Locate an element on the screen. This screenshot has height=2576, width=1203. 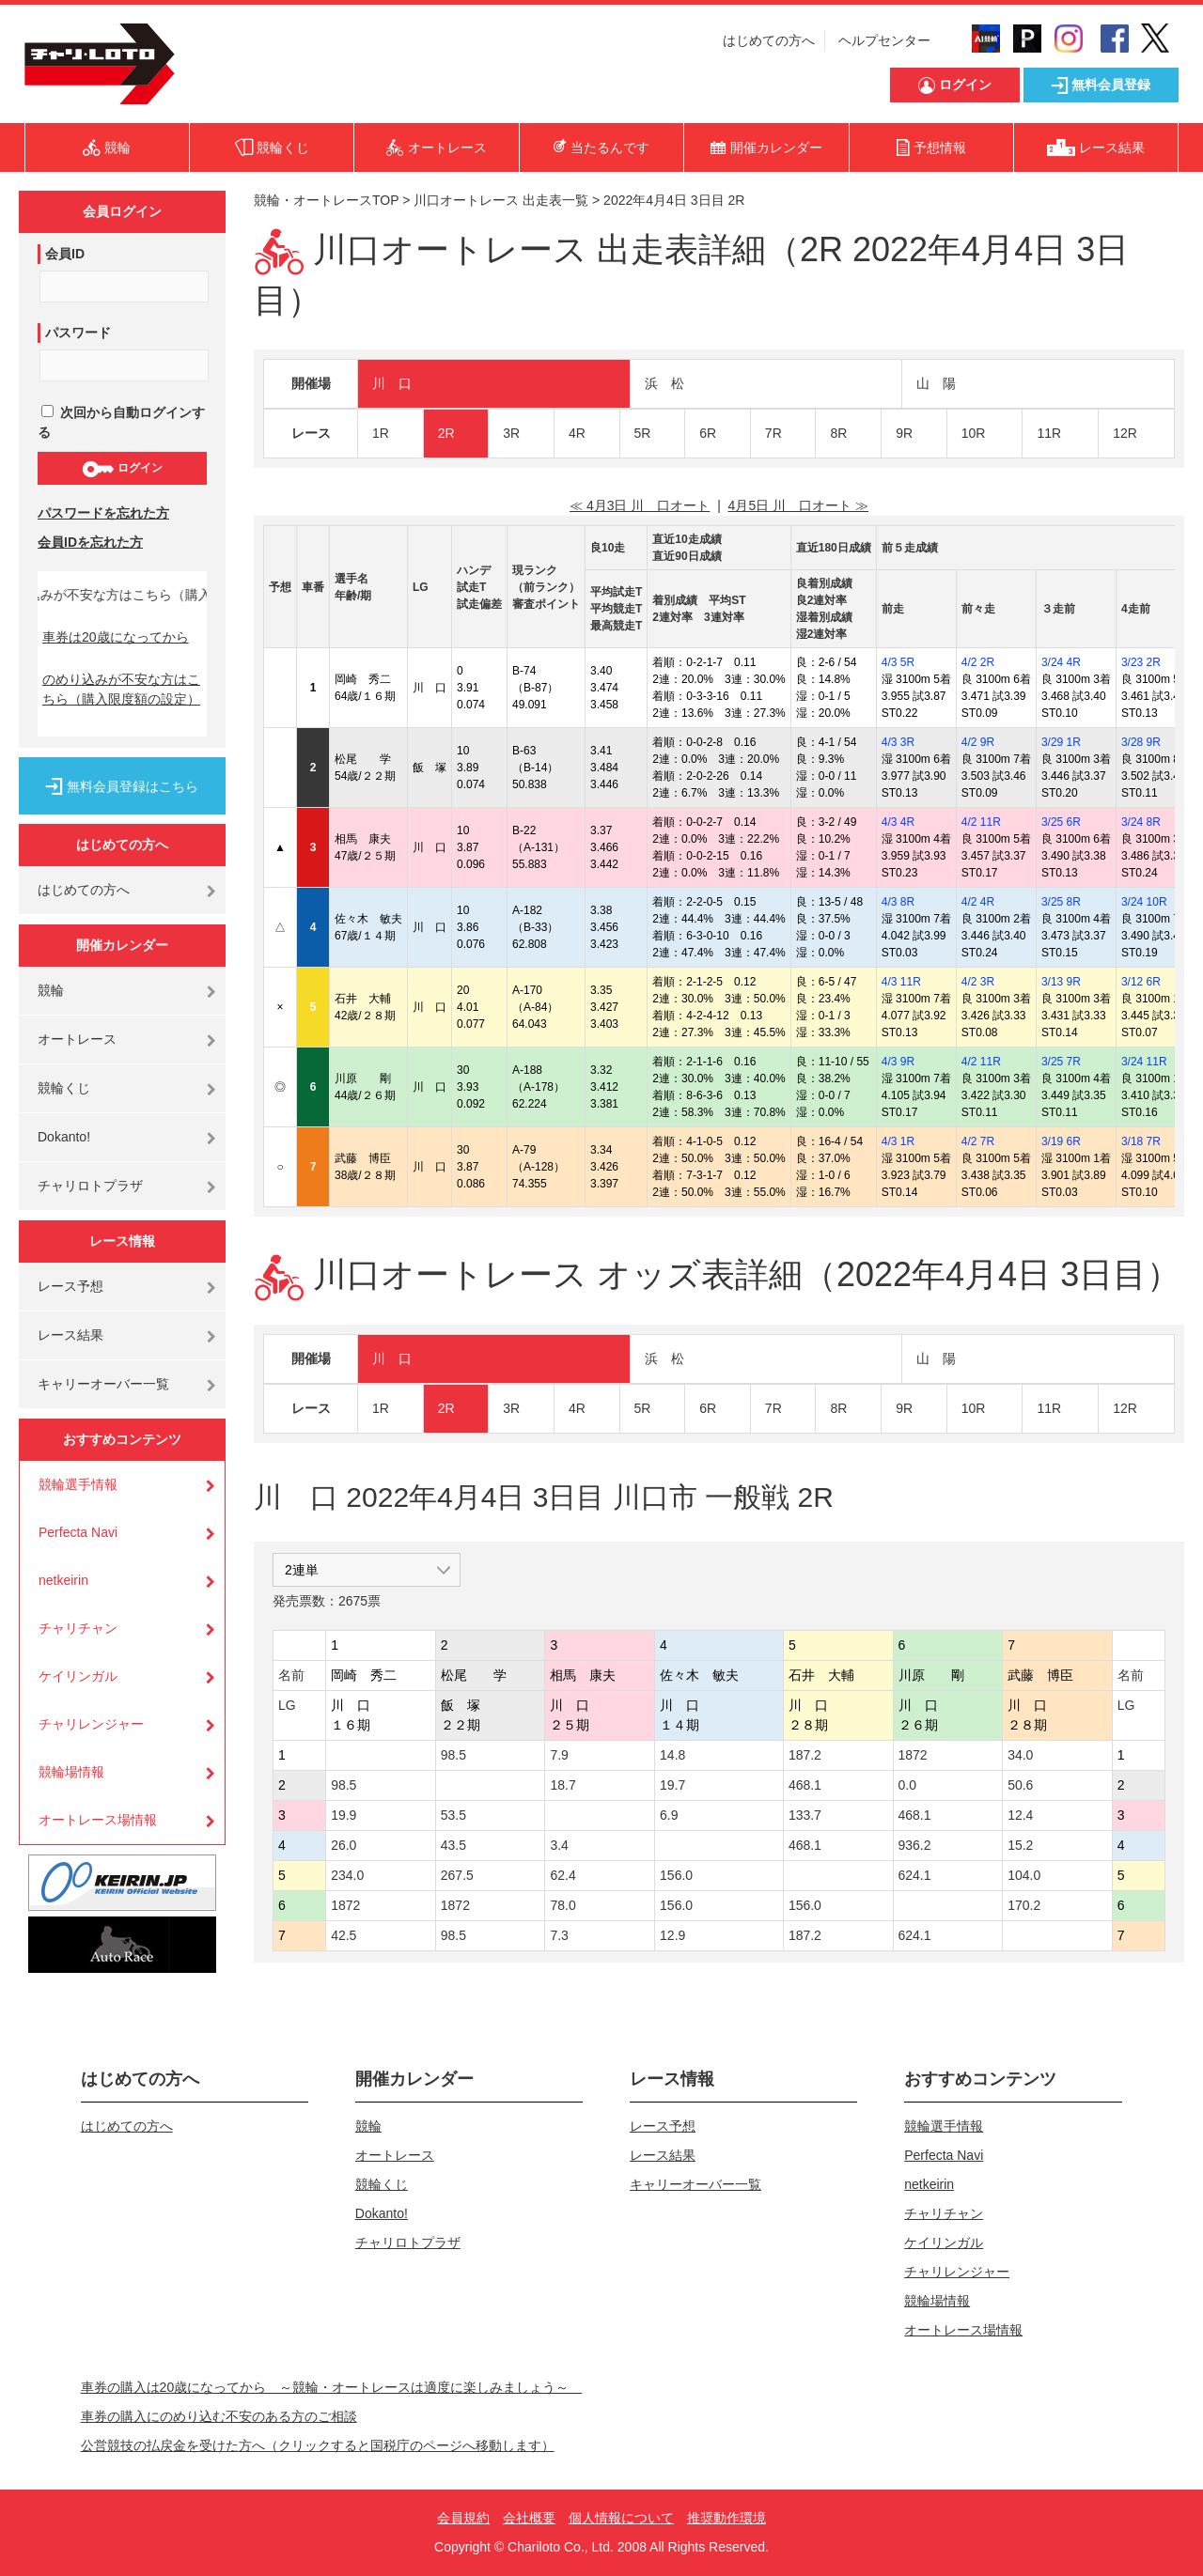
はじめての方へ is located at coordinates (769, 40).